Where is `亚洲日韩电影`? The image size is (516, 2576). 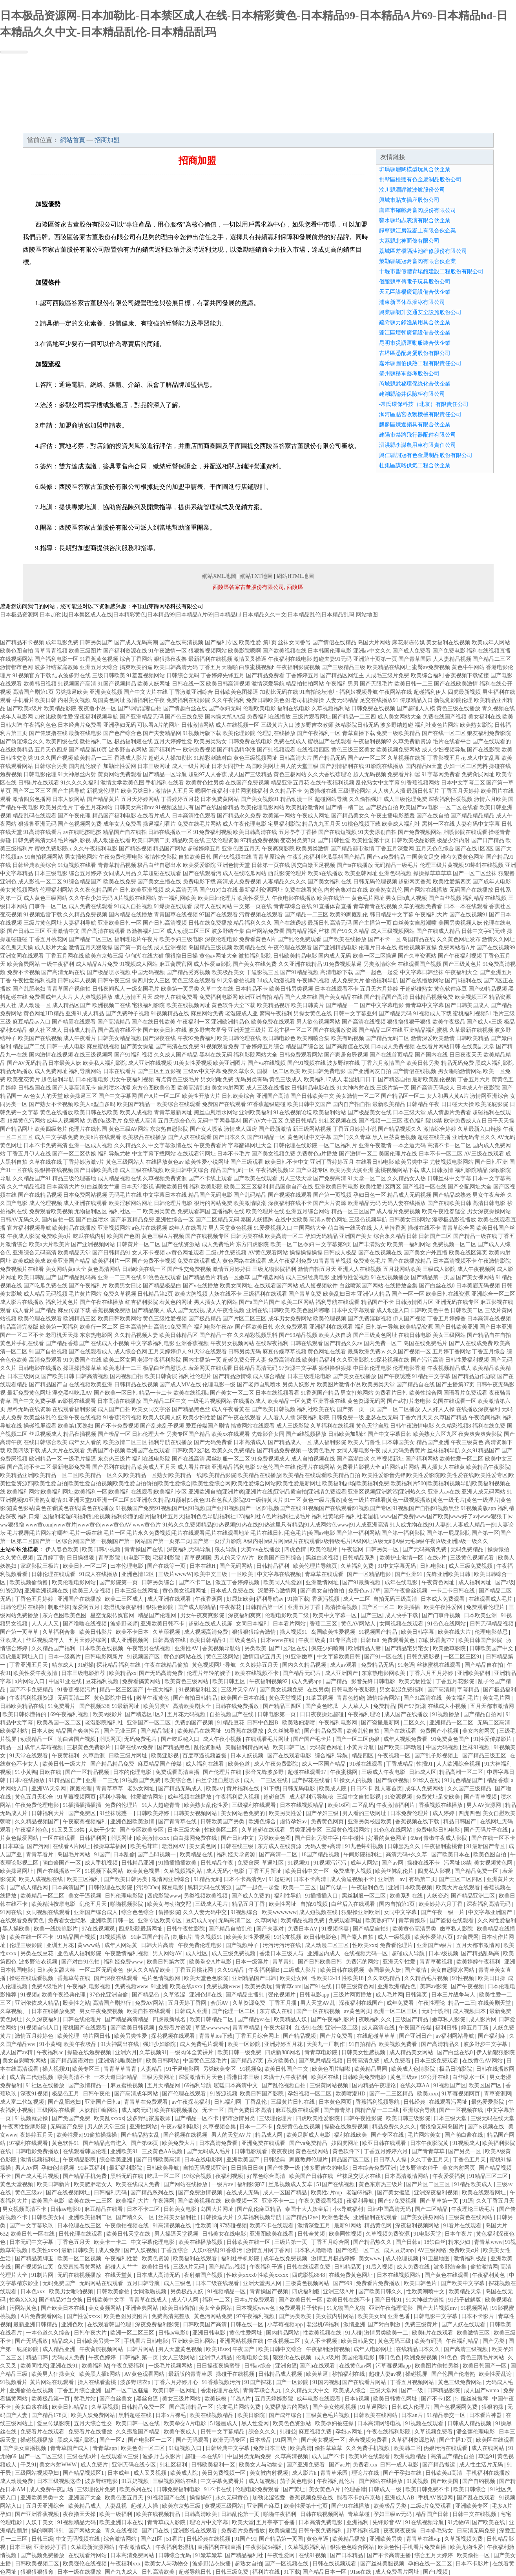 亚洲日韩电影 is located at coordinates (209, 2333).